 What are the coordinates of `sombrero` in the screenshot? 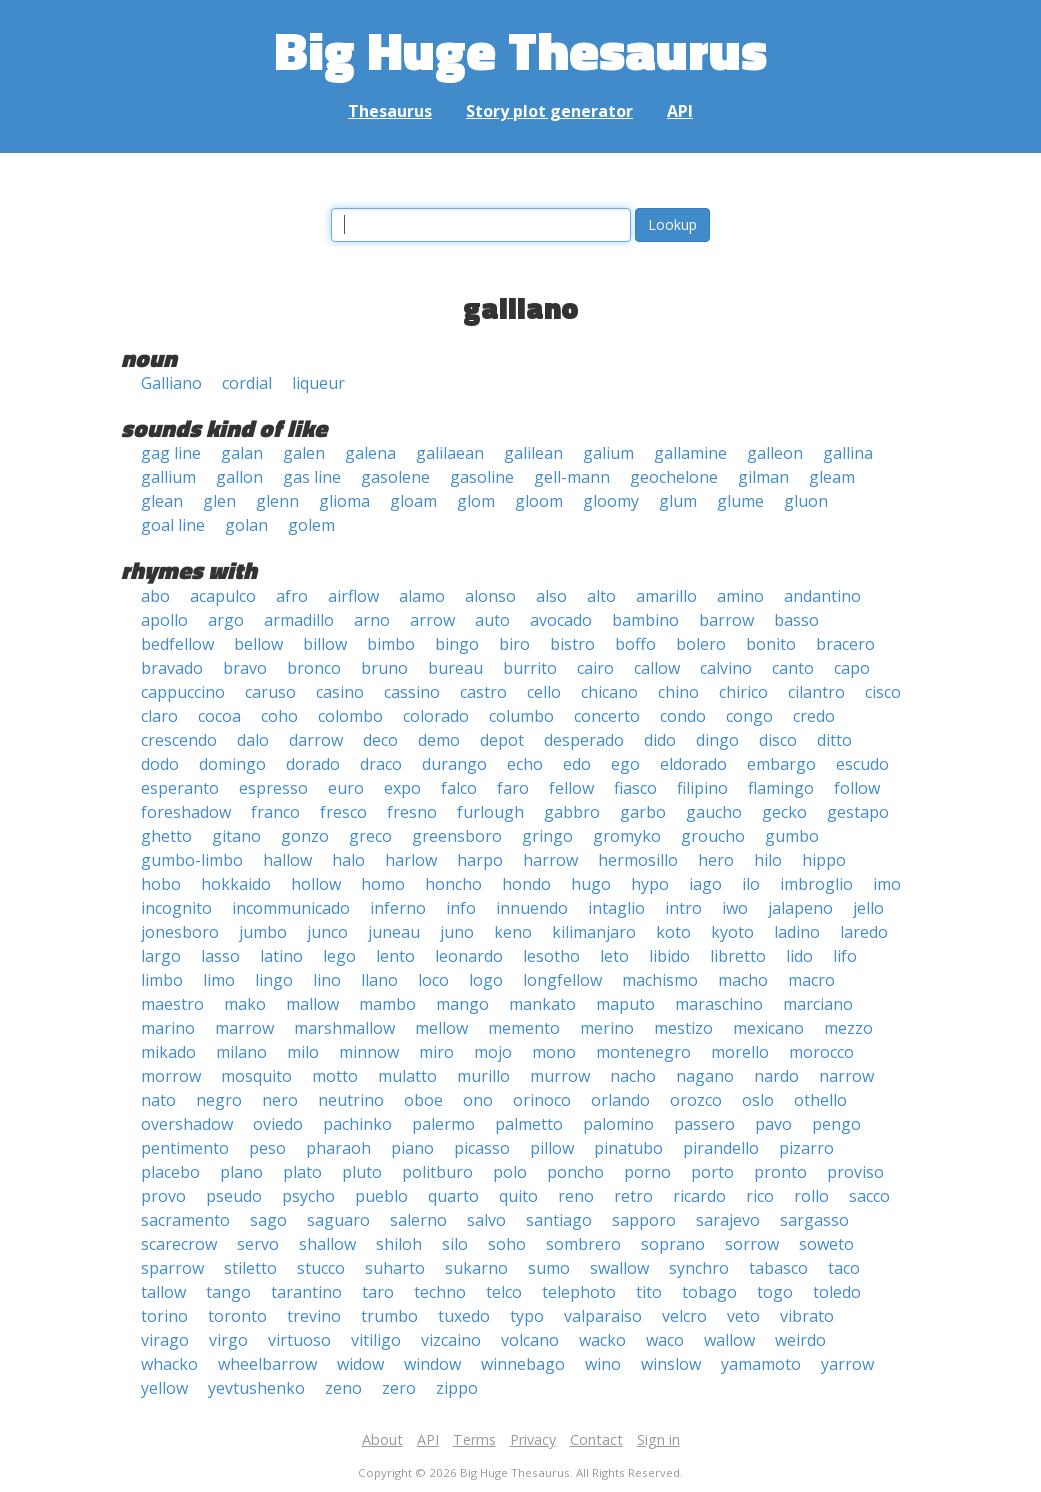 It's located at (583, 1244).